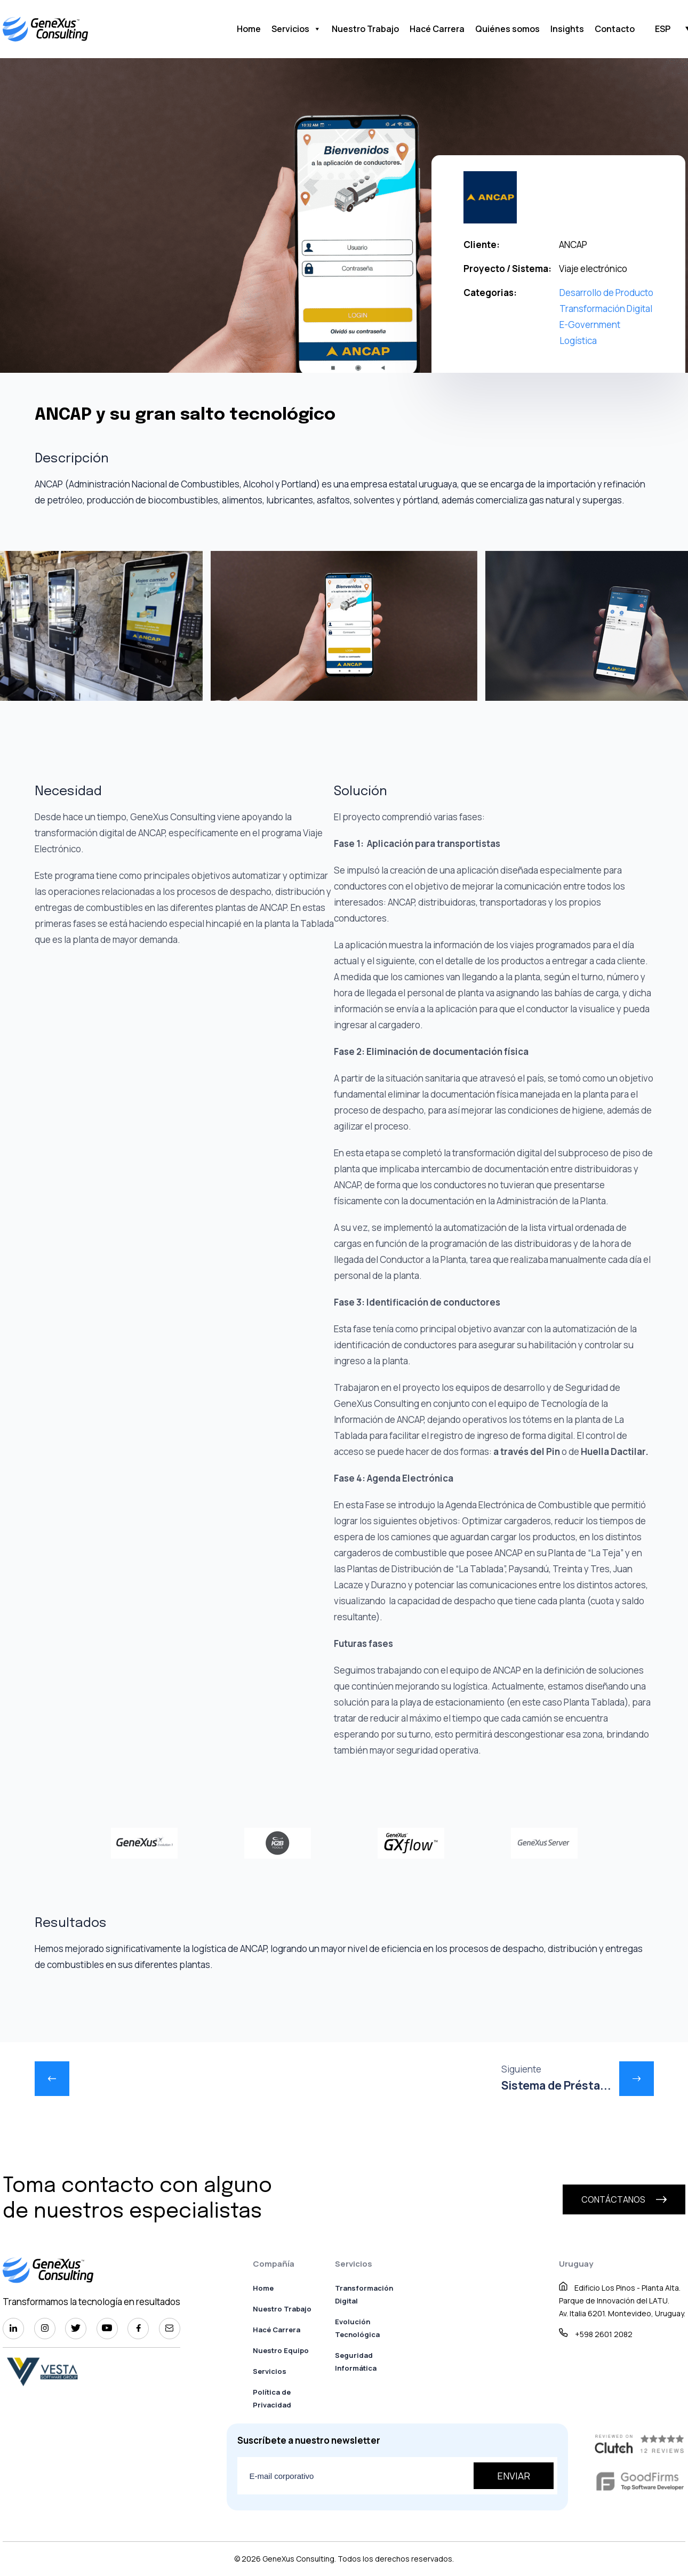 This screenshot has height=2576, width=688. Describe the element at coordinates (278, 2559) in the screenshot. I see `GeneXus` at that location.